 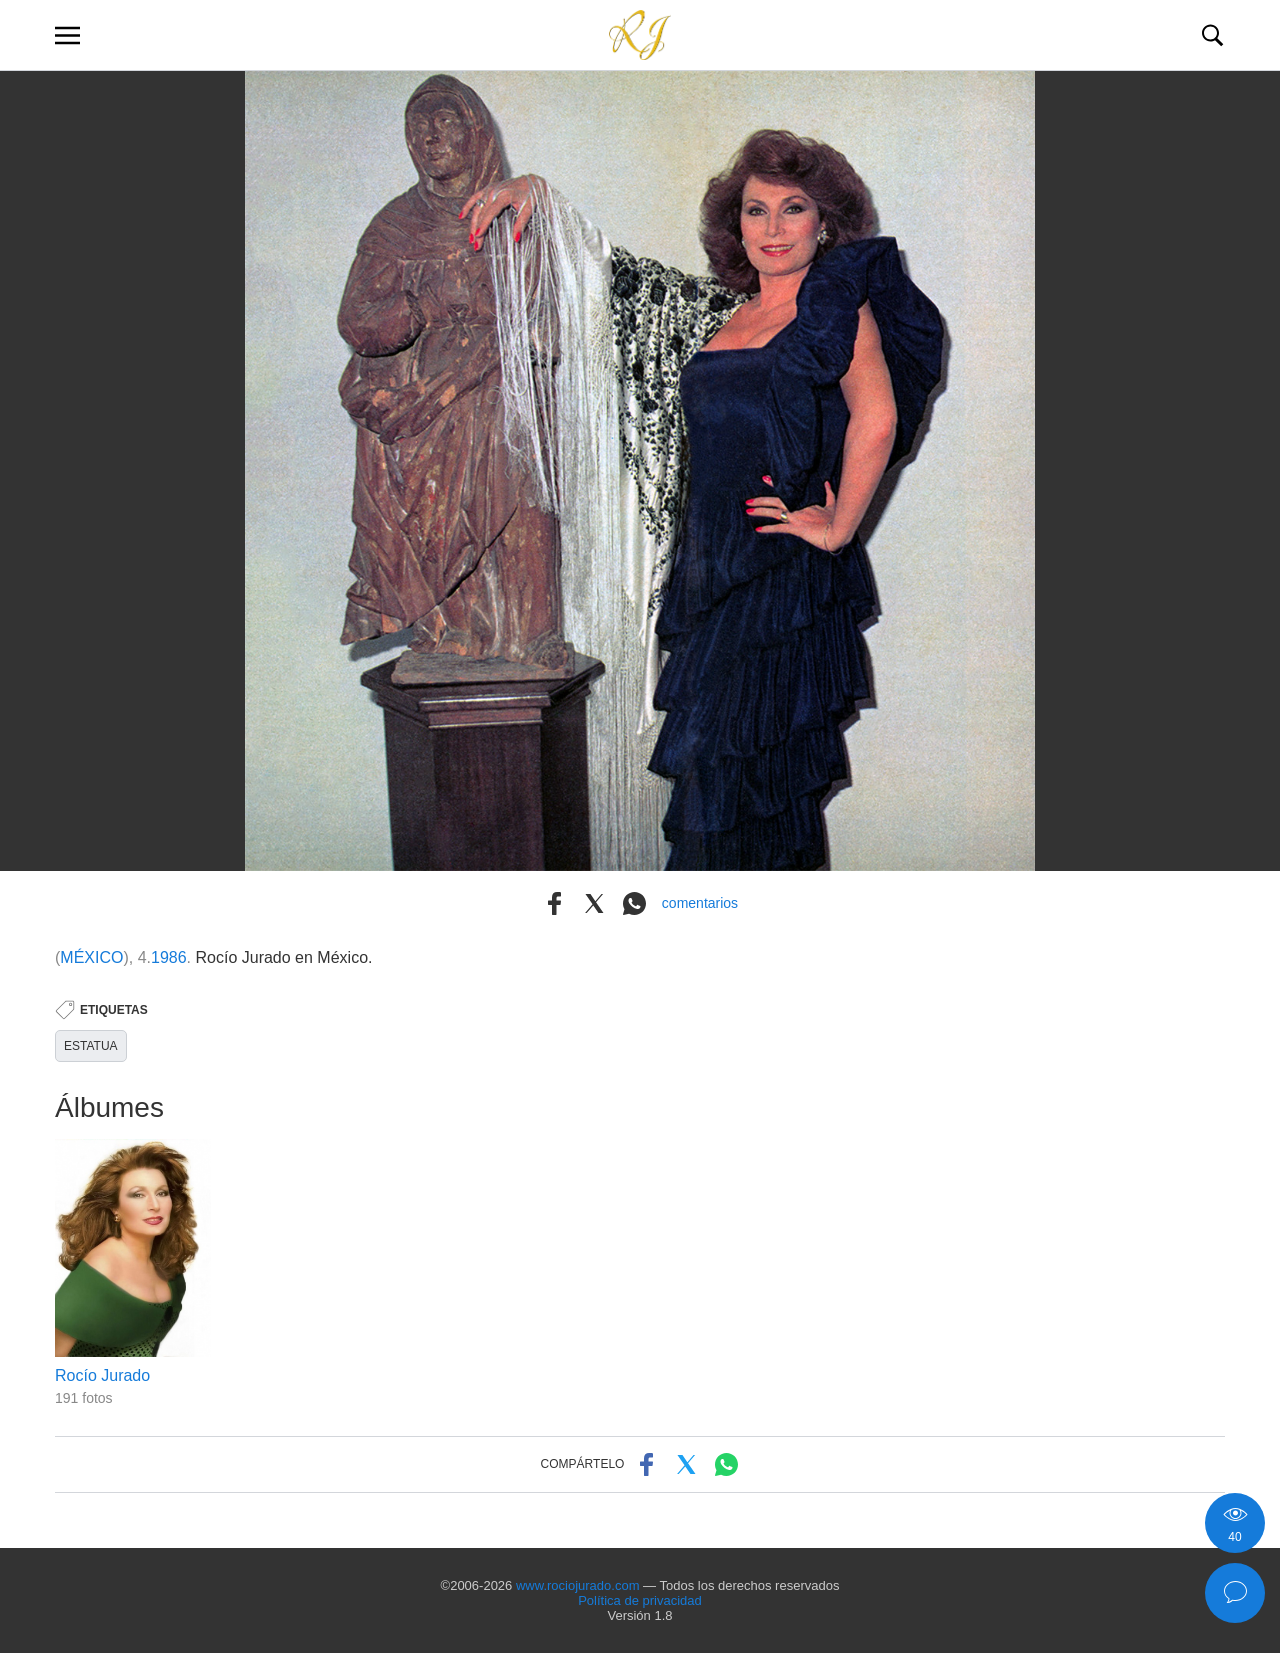 What do you see at coordinates (102, 1375) in the screenshot?
I see `Rocío Jurado` at bounding box center [102, 1375].